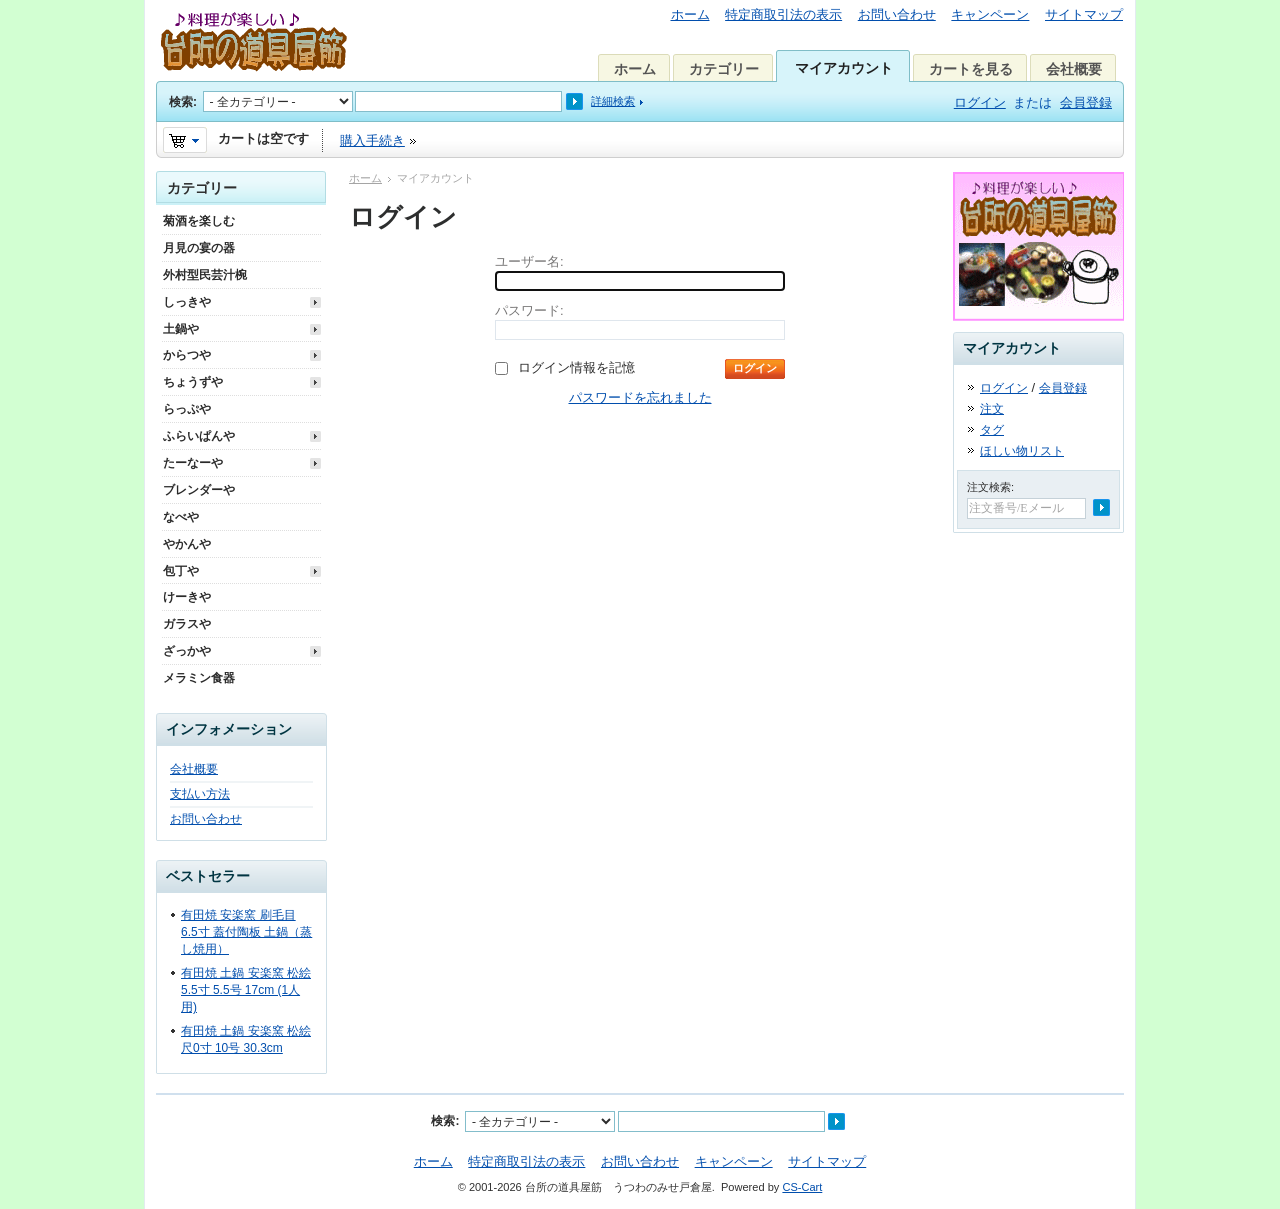 The width and height of the screenshot is (1280, 1209). I want to click on サイトマップ, so click(1084, 14).